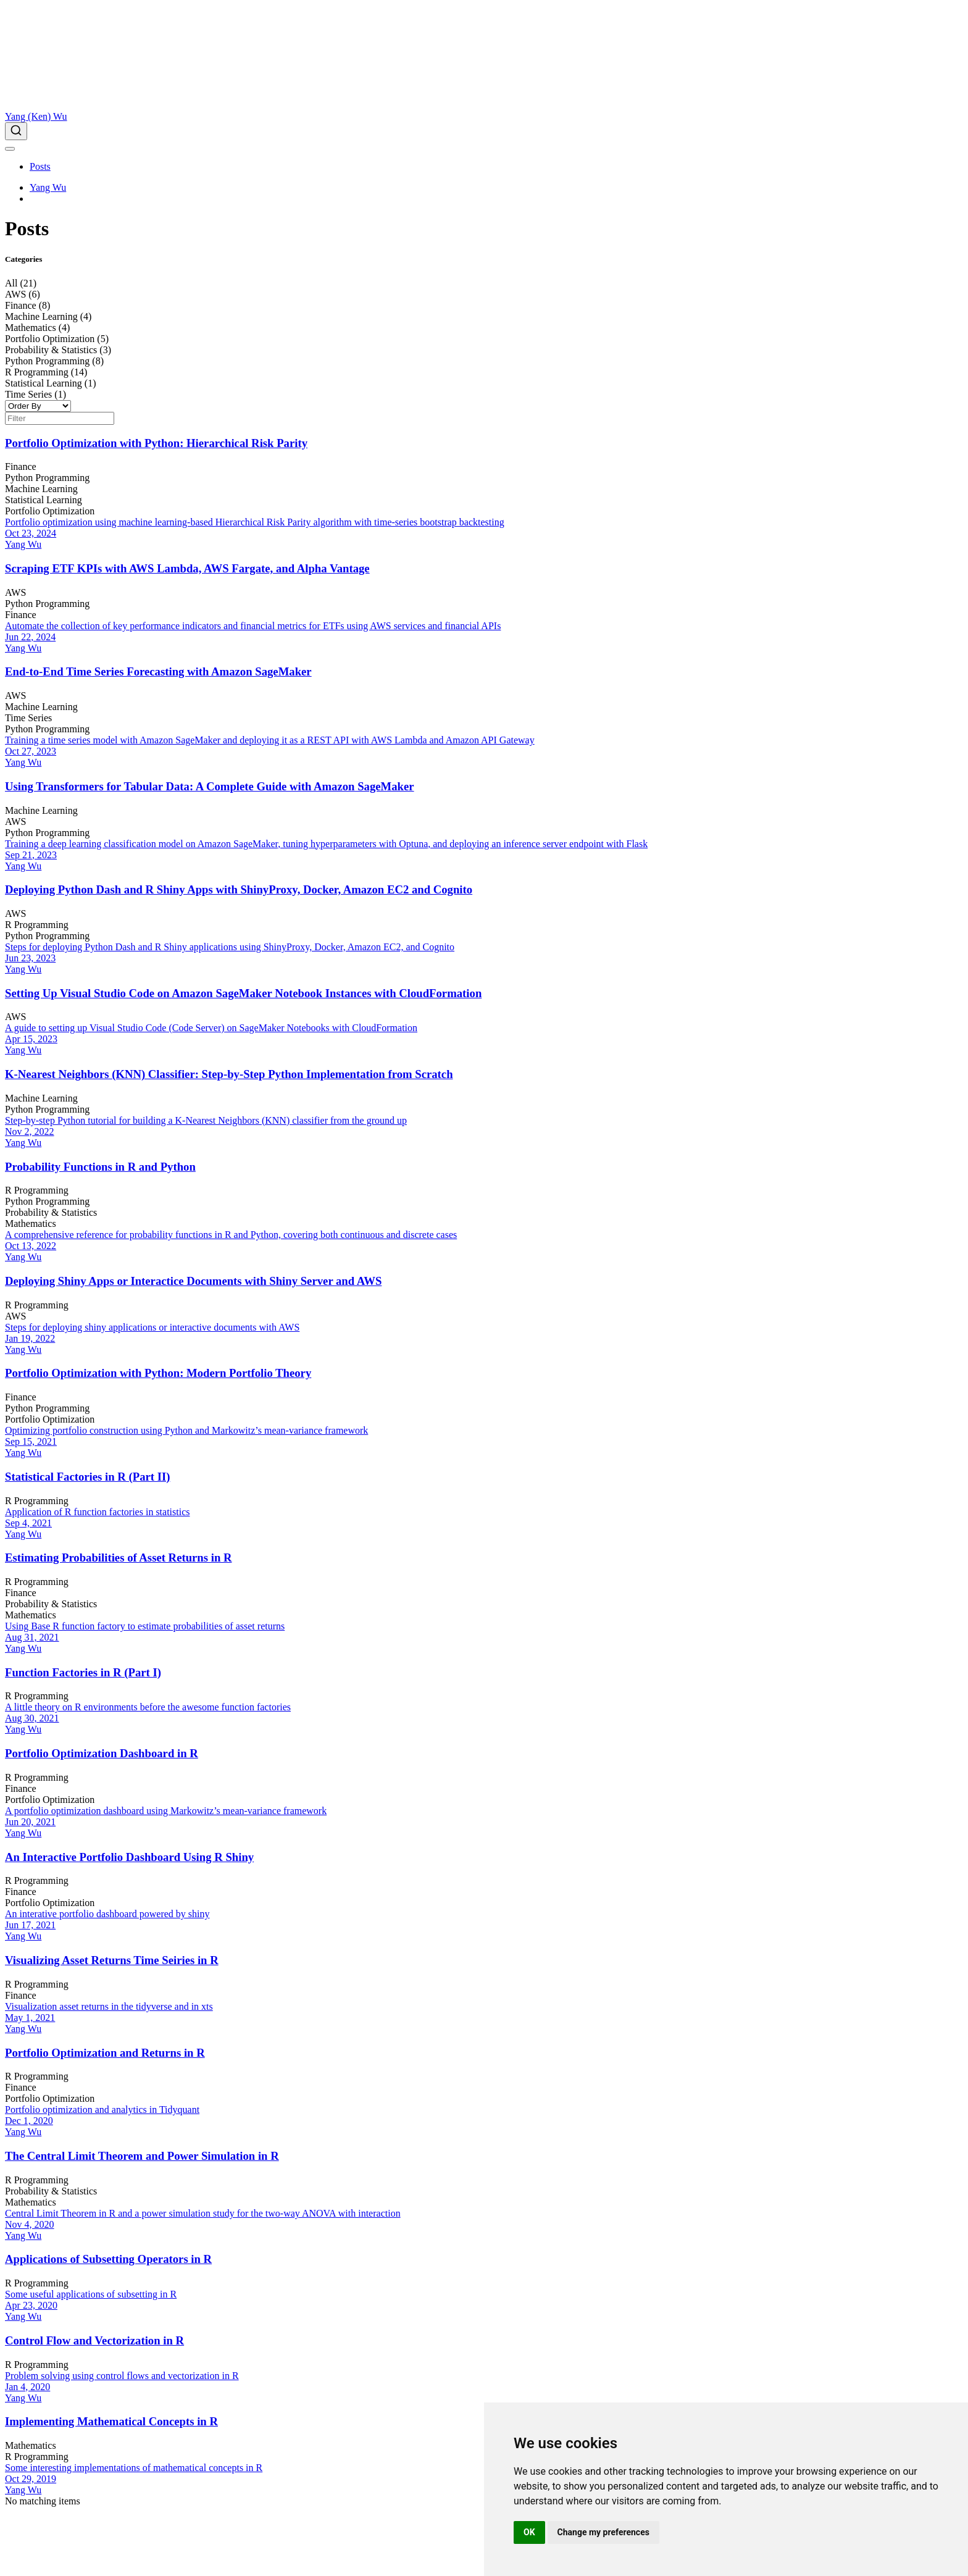  I want to click on R Programming, so click(37, 924).